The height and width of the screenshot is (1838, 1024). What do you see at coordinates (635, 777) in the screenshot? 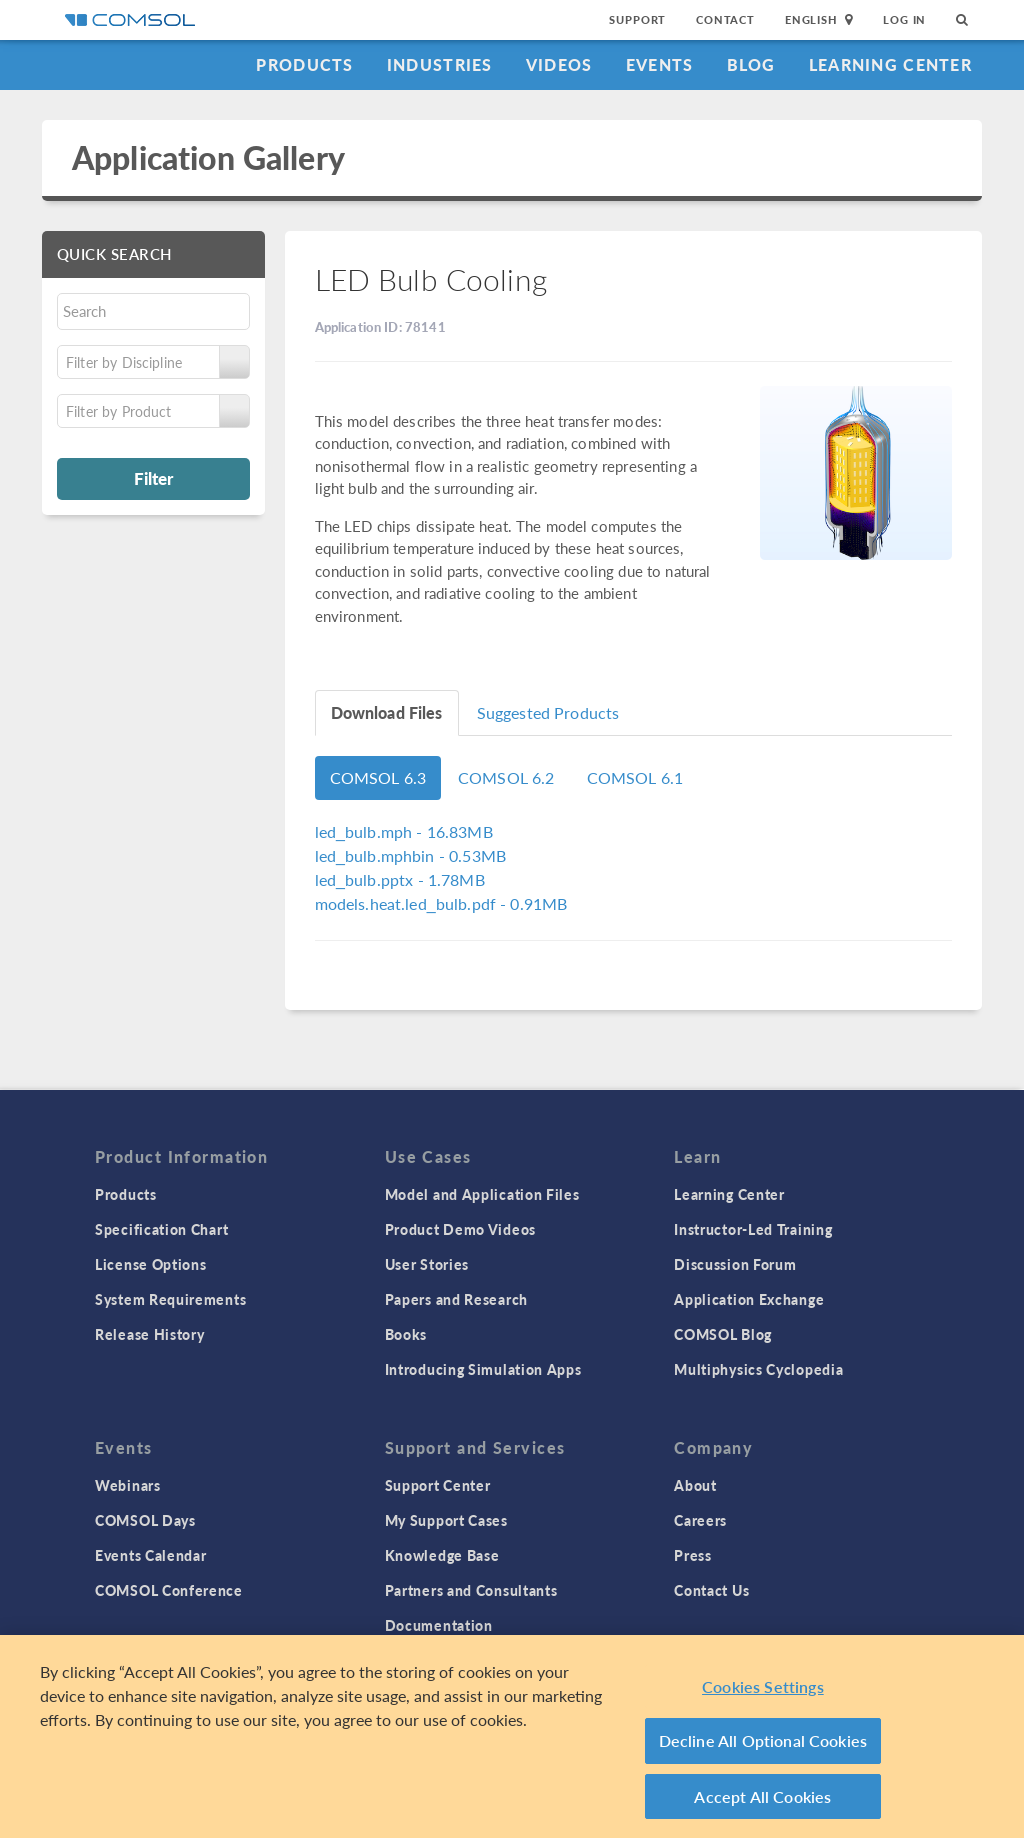
I see `COMSOL 6.1` at bounding box center [635, 777].